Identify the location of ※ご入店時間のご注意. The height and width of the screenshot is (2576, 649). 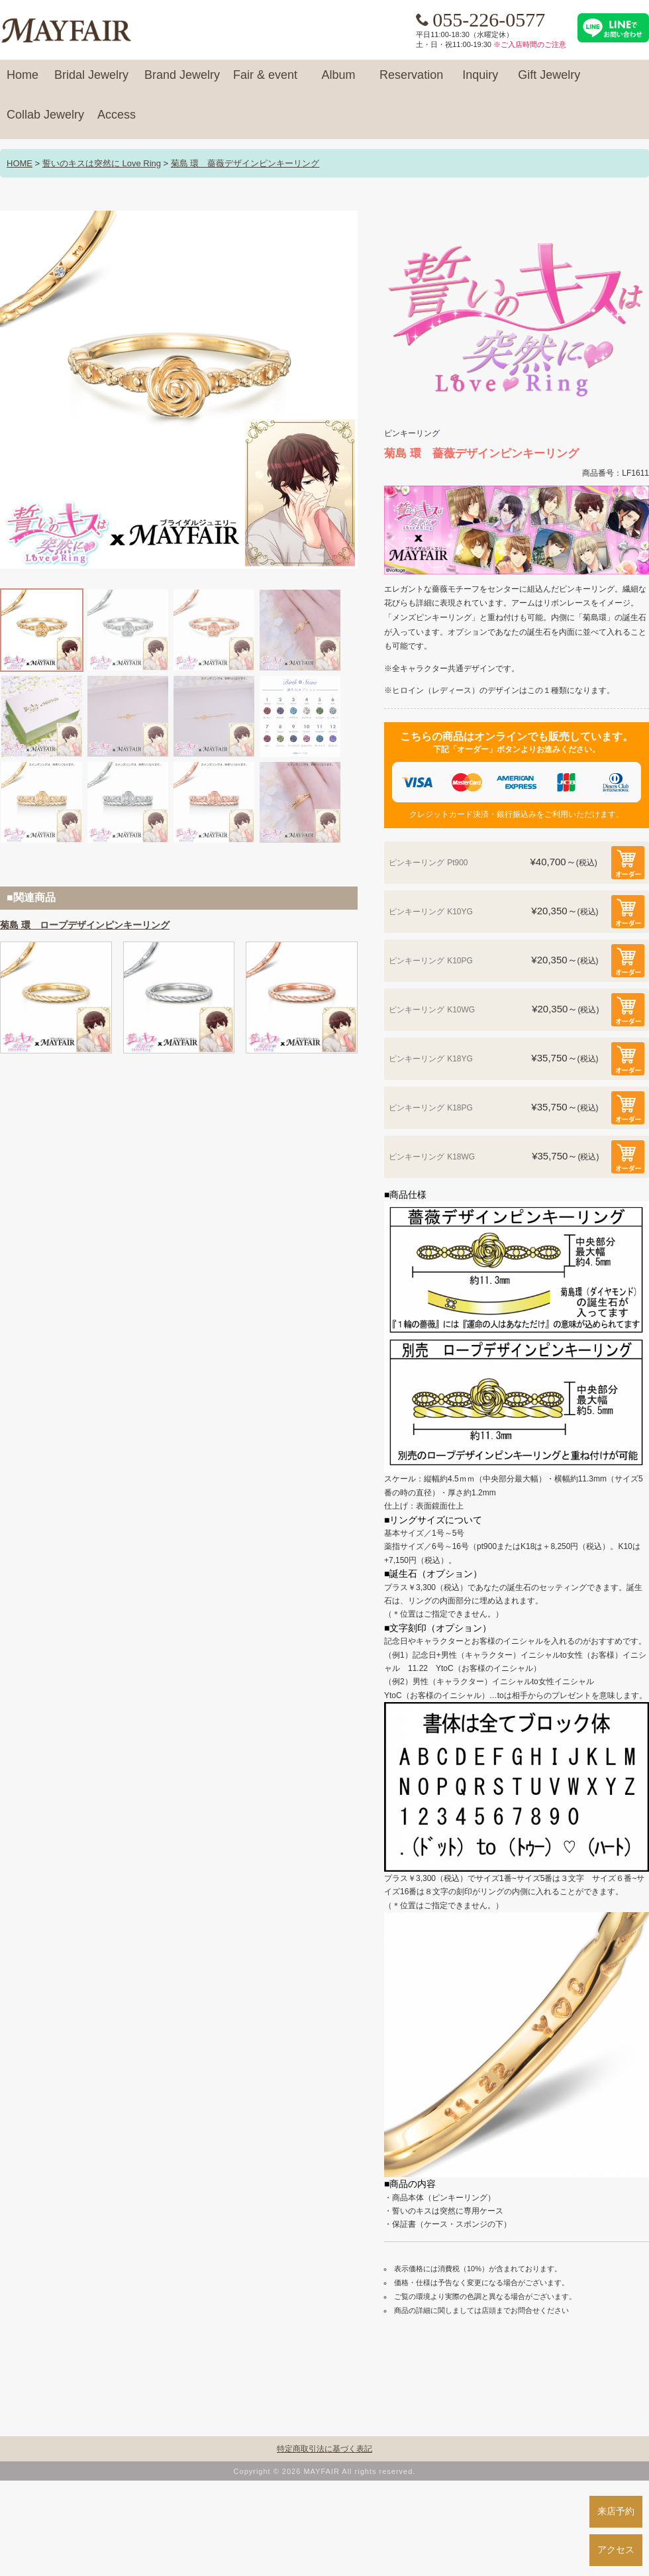
(529, 44).